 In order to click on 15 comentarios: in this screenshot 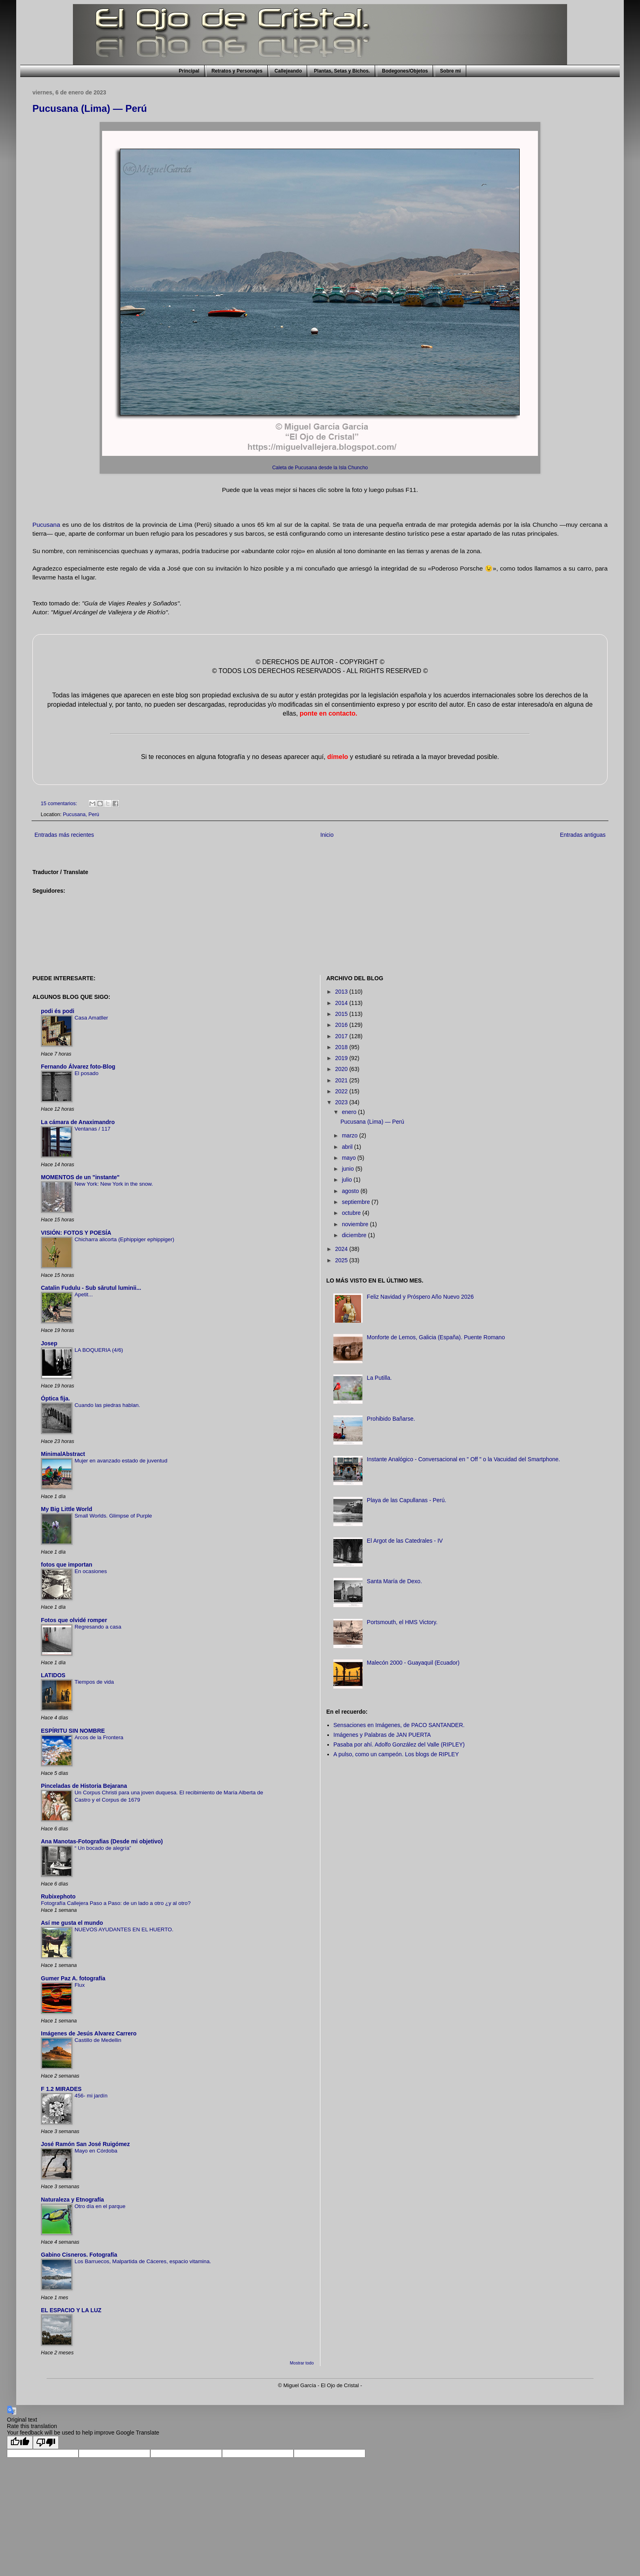, I will do `click(60, 803)`.